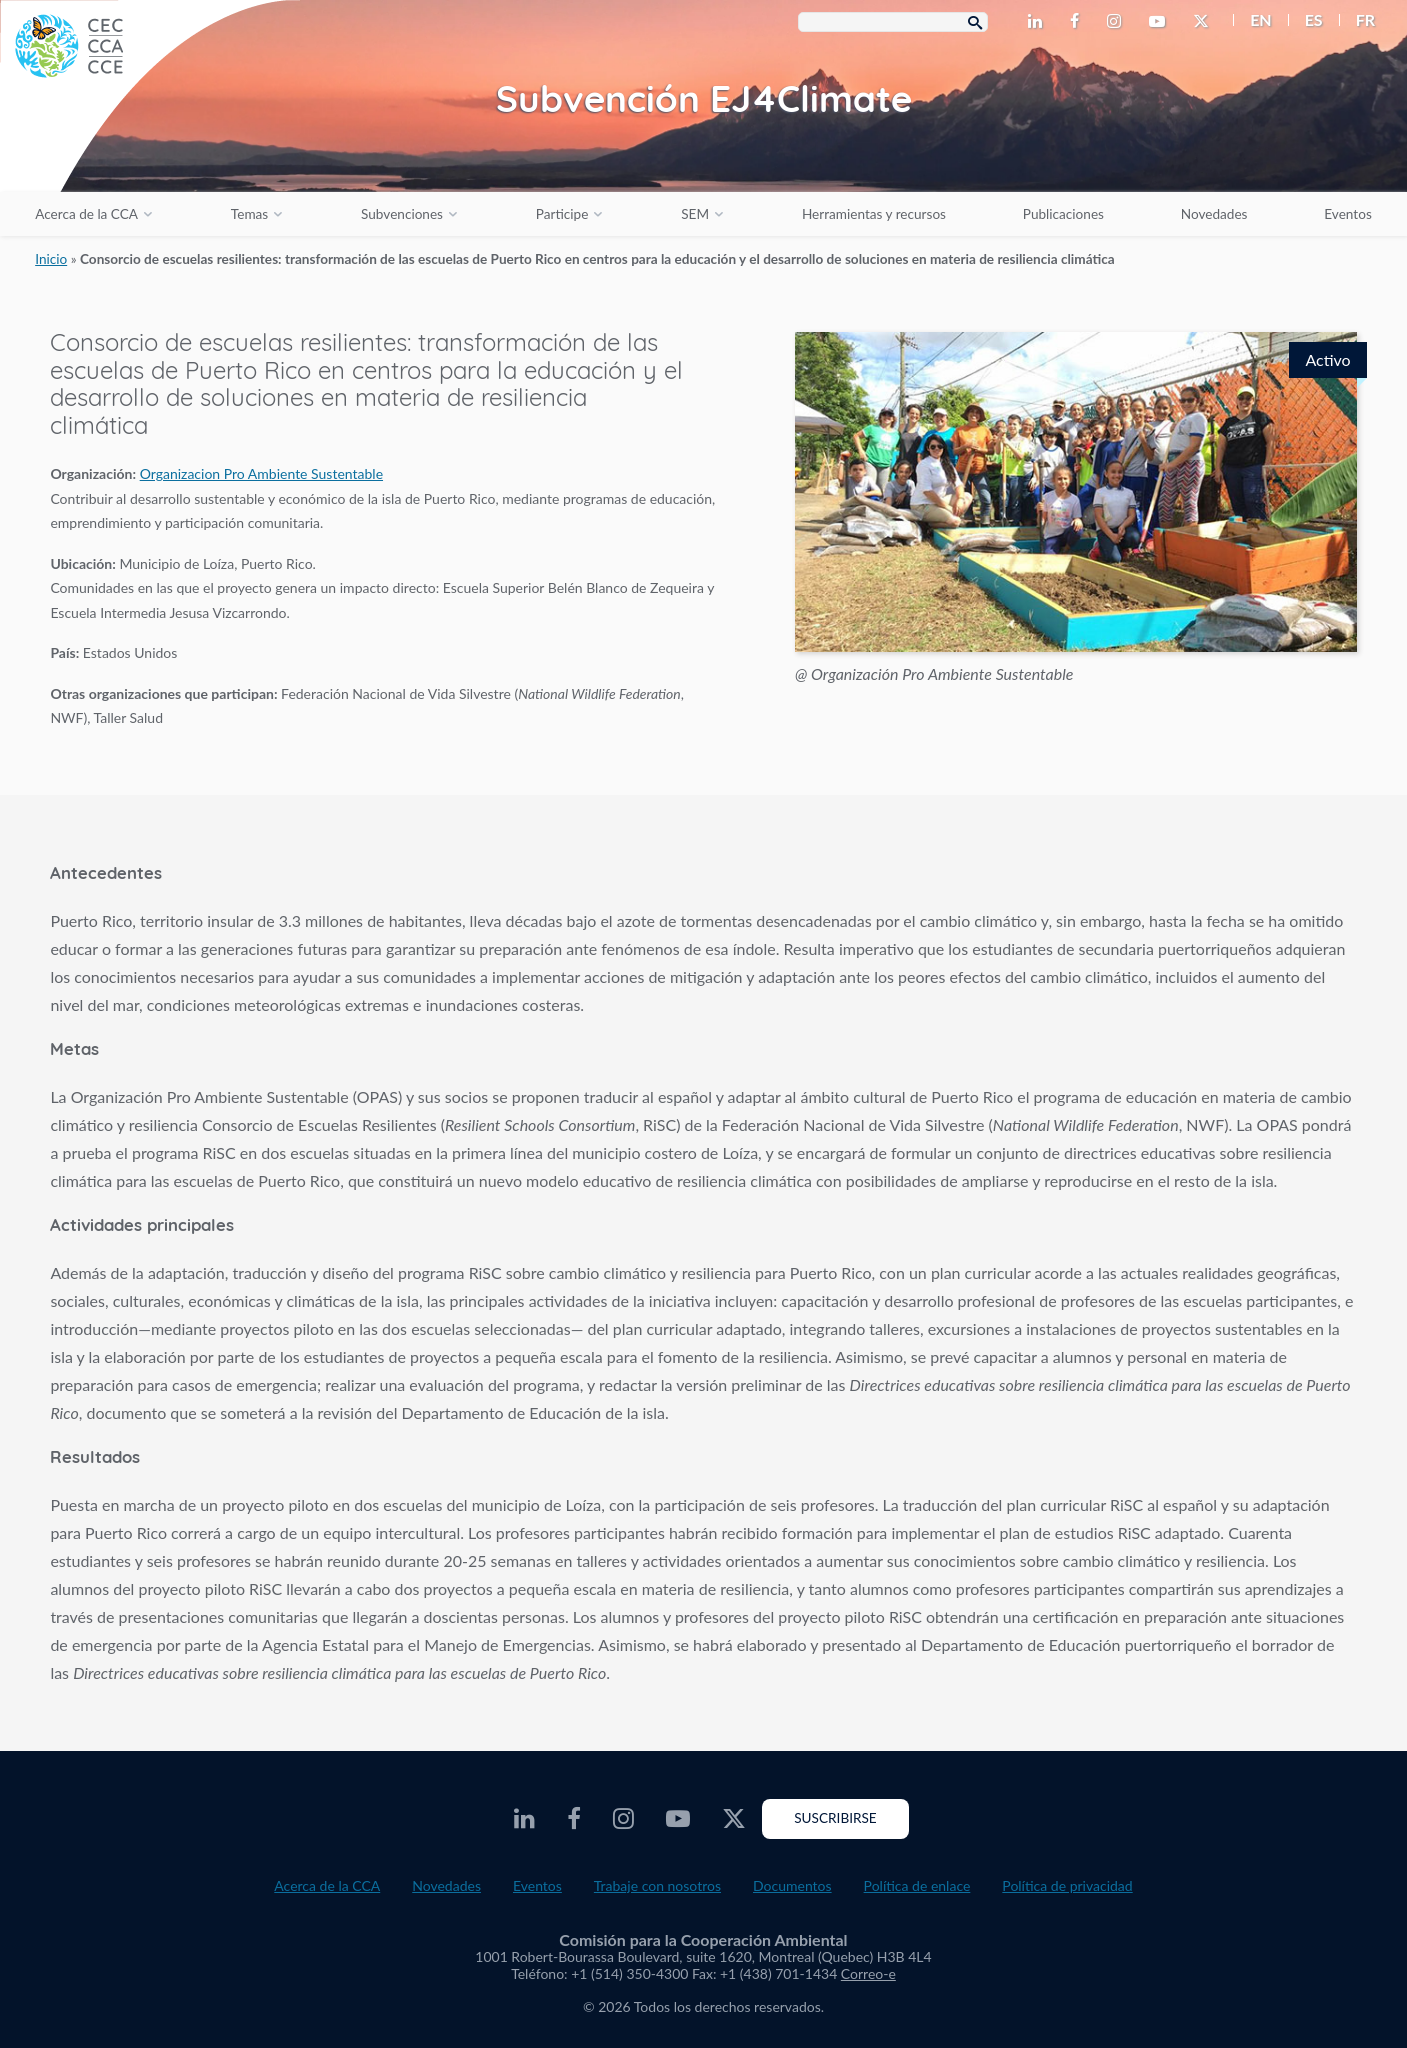  What do you see at coordinates (1063, 214) in the screenshot?
I see `Publicaciones` at bounding box center [1063, 214].